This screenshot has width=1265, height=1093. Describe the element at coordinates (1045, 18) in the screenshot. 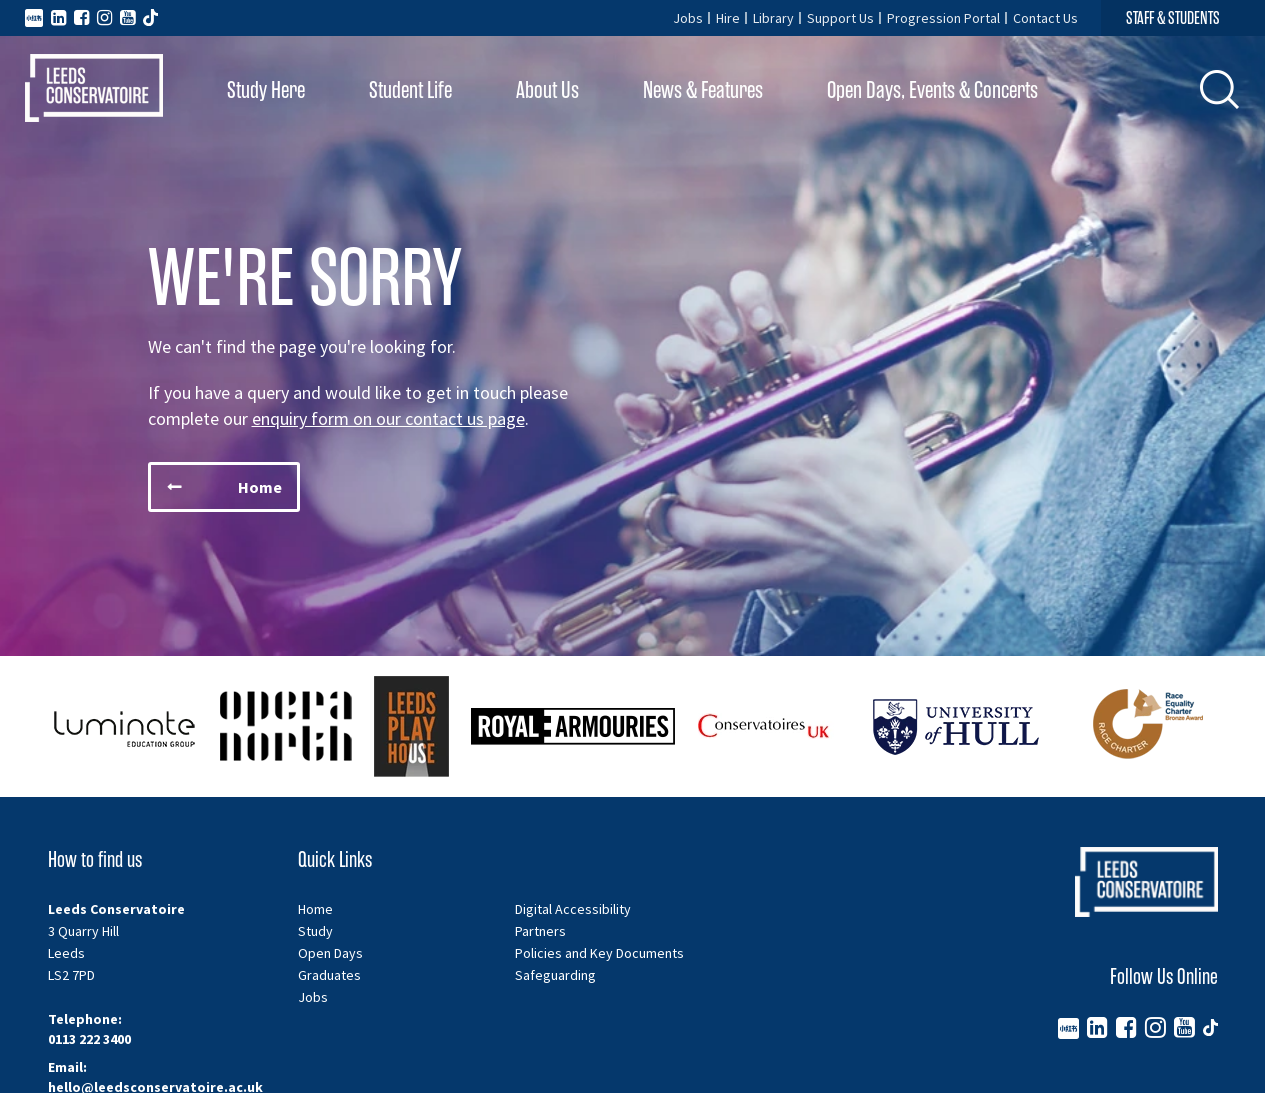

I see `Contact Us` at that location.